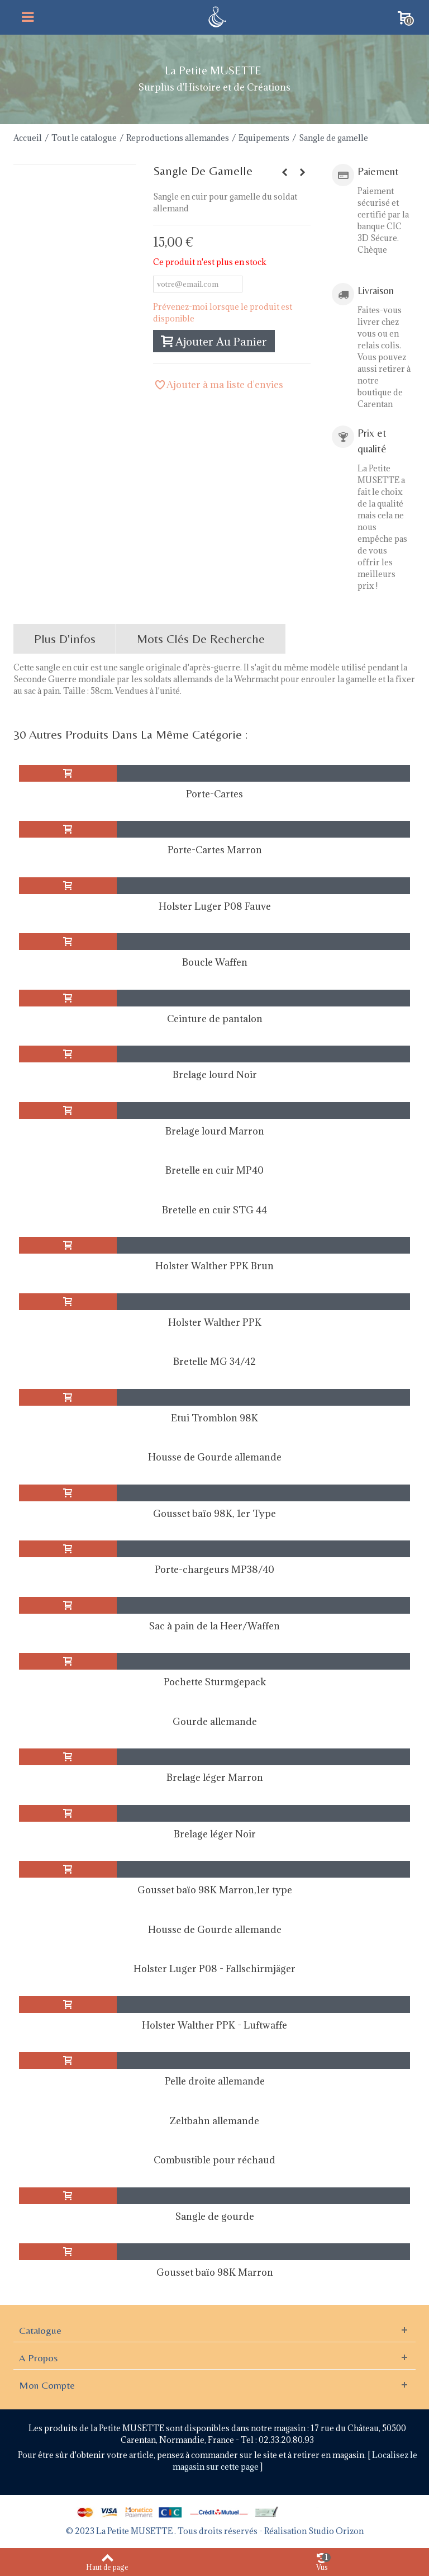 The width and height of the screenshot is (429, 2576). Describe the element at coordinates (214, 1266) in the screenshot. I see `Holster Walther PPK Brun` at that location.